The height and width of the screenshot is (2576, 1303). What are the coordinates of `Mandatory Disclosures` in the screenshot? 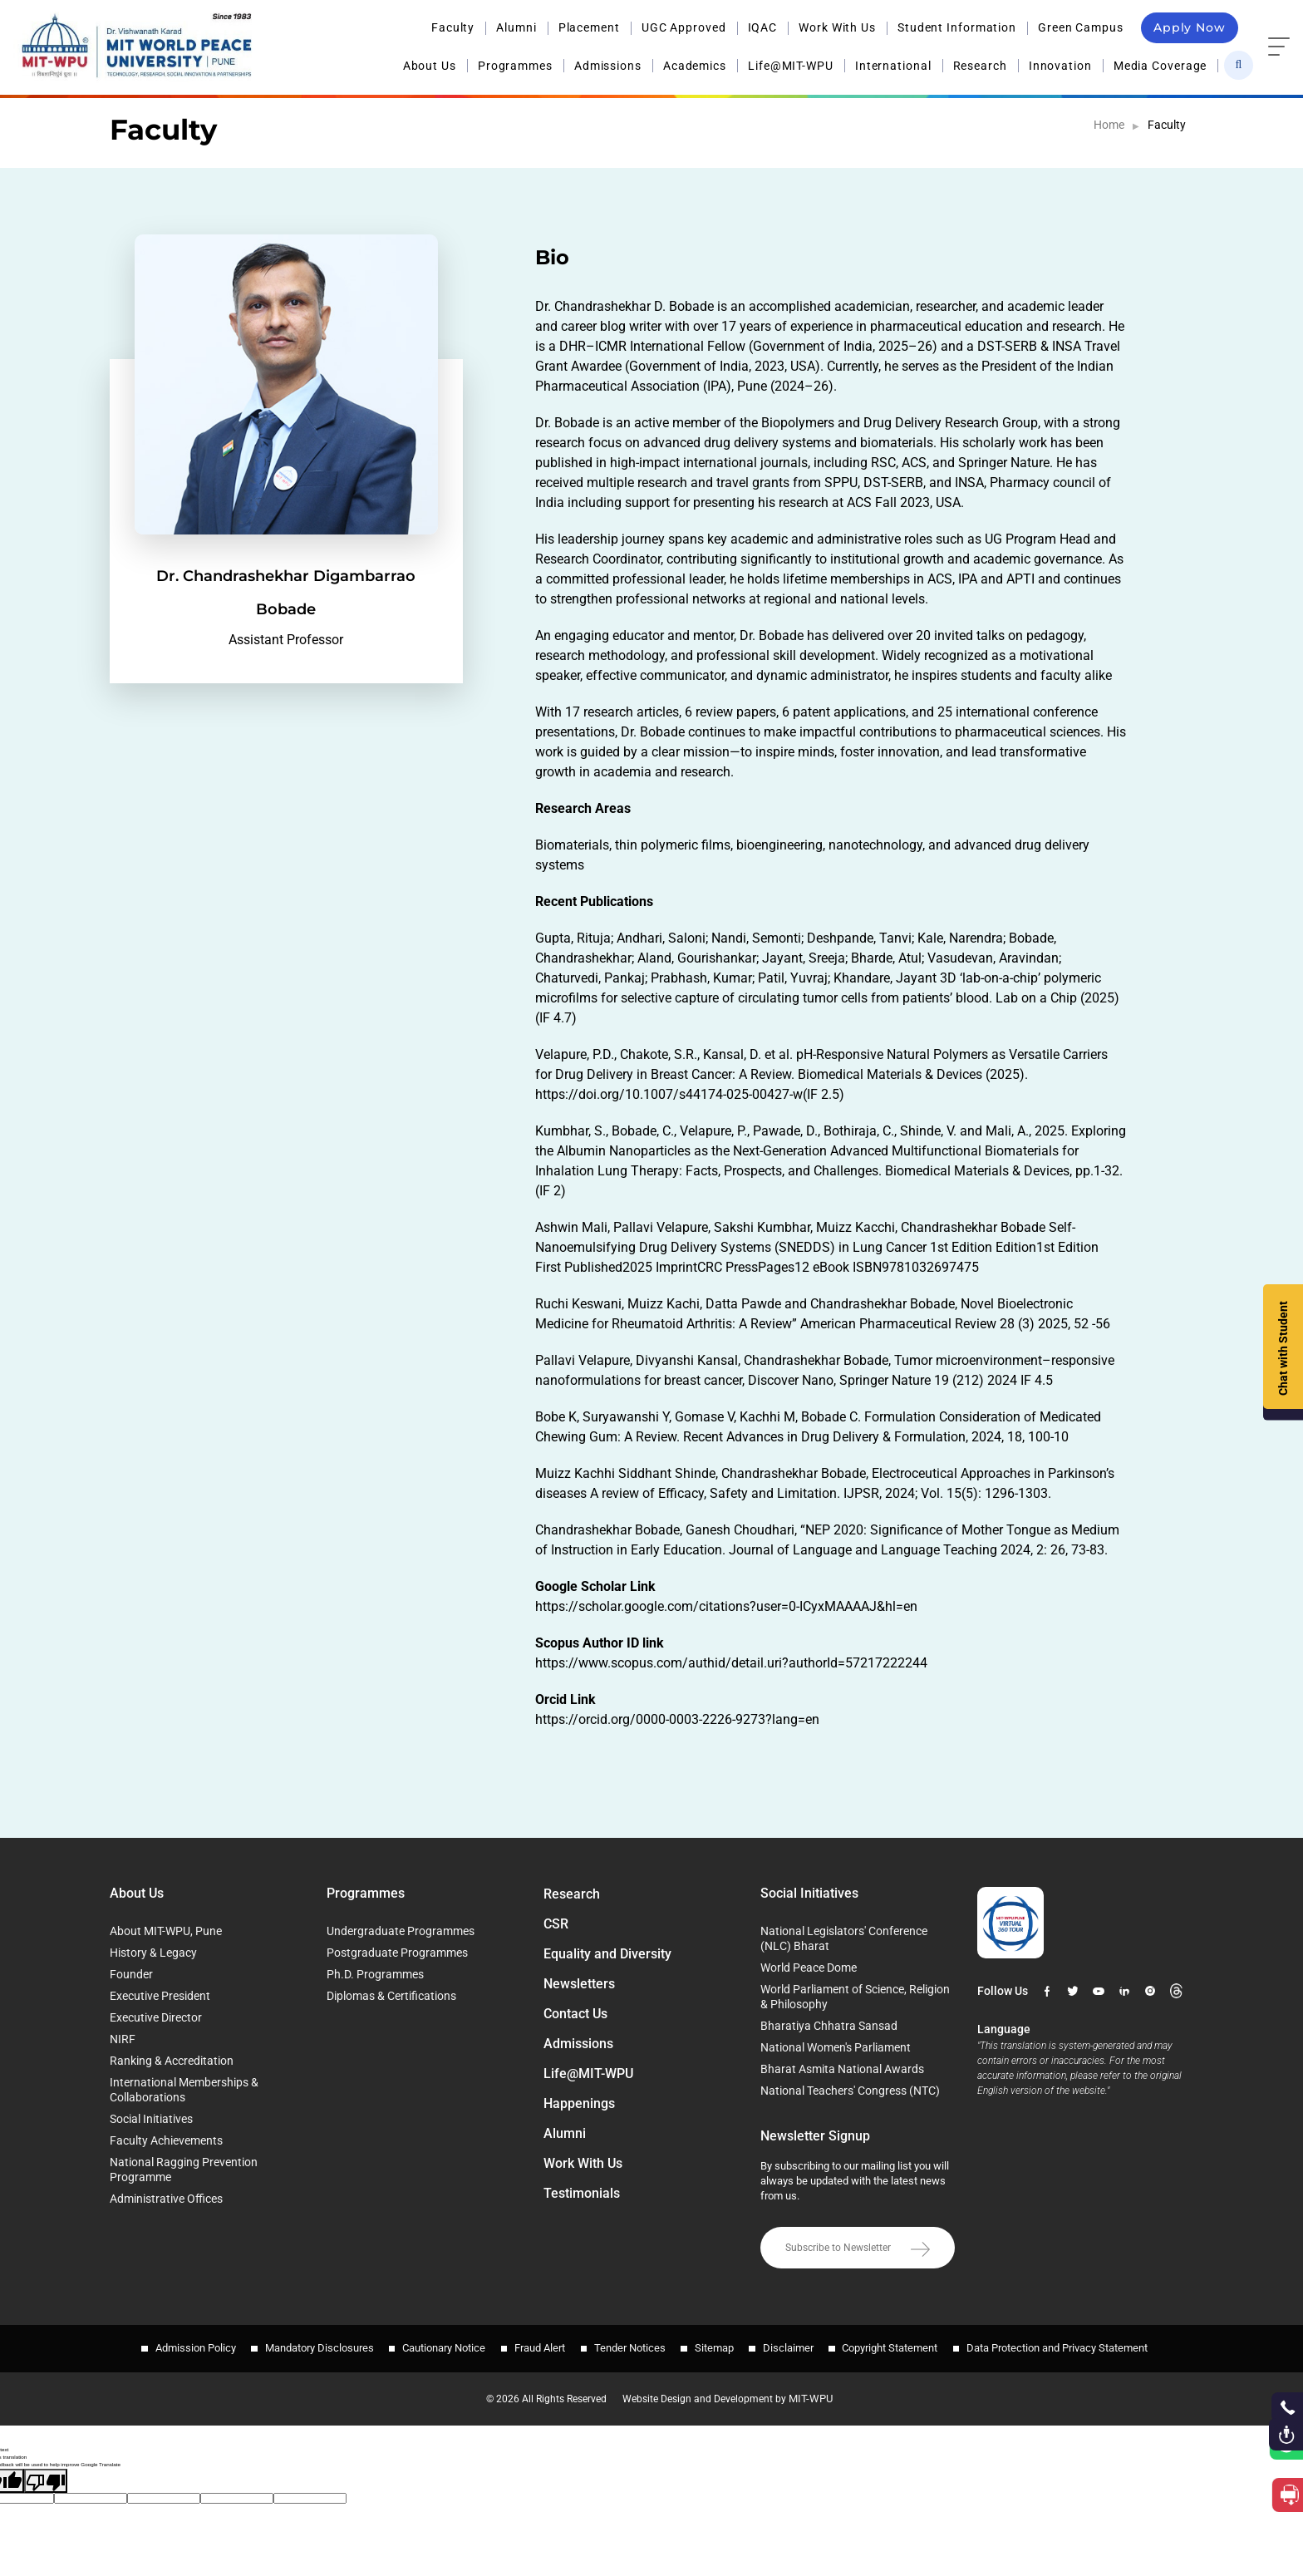 It's located at (306, 2344).